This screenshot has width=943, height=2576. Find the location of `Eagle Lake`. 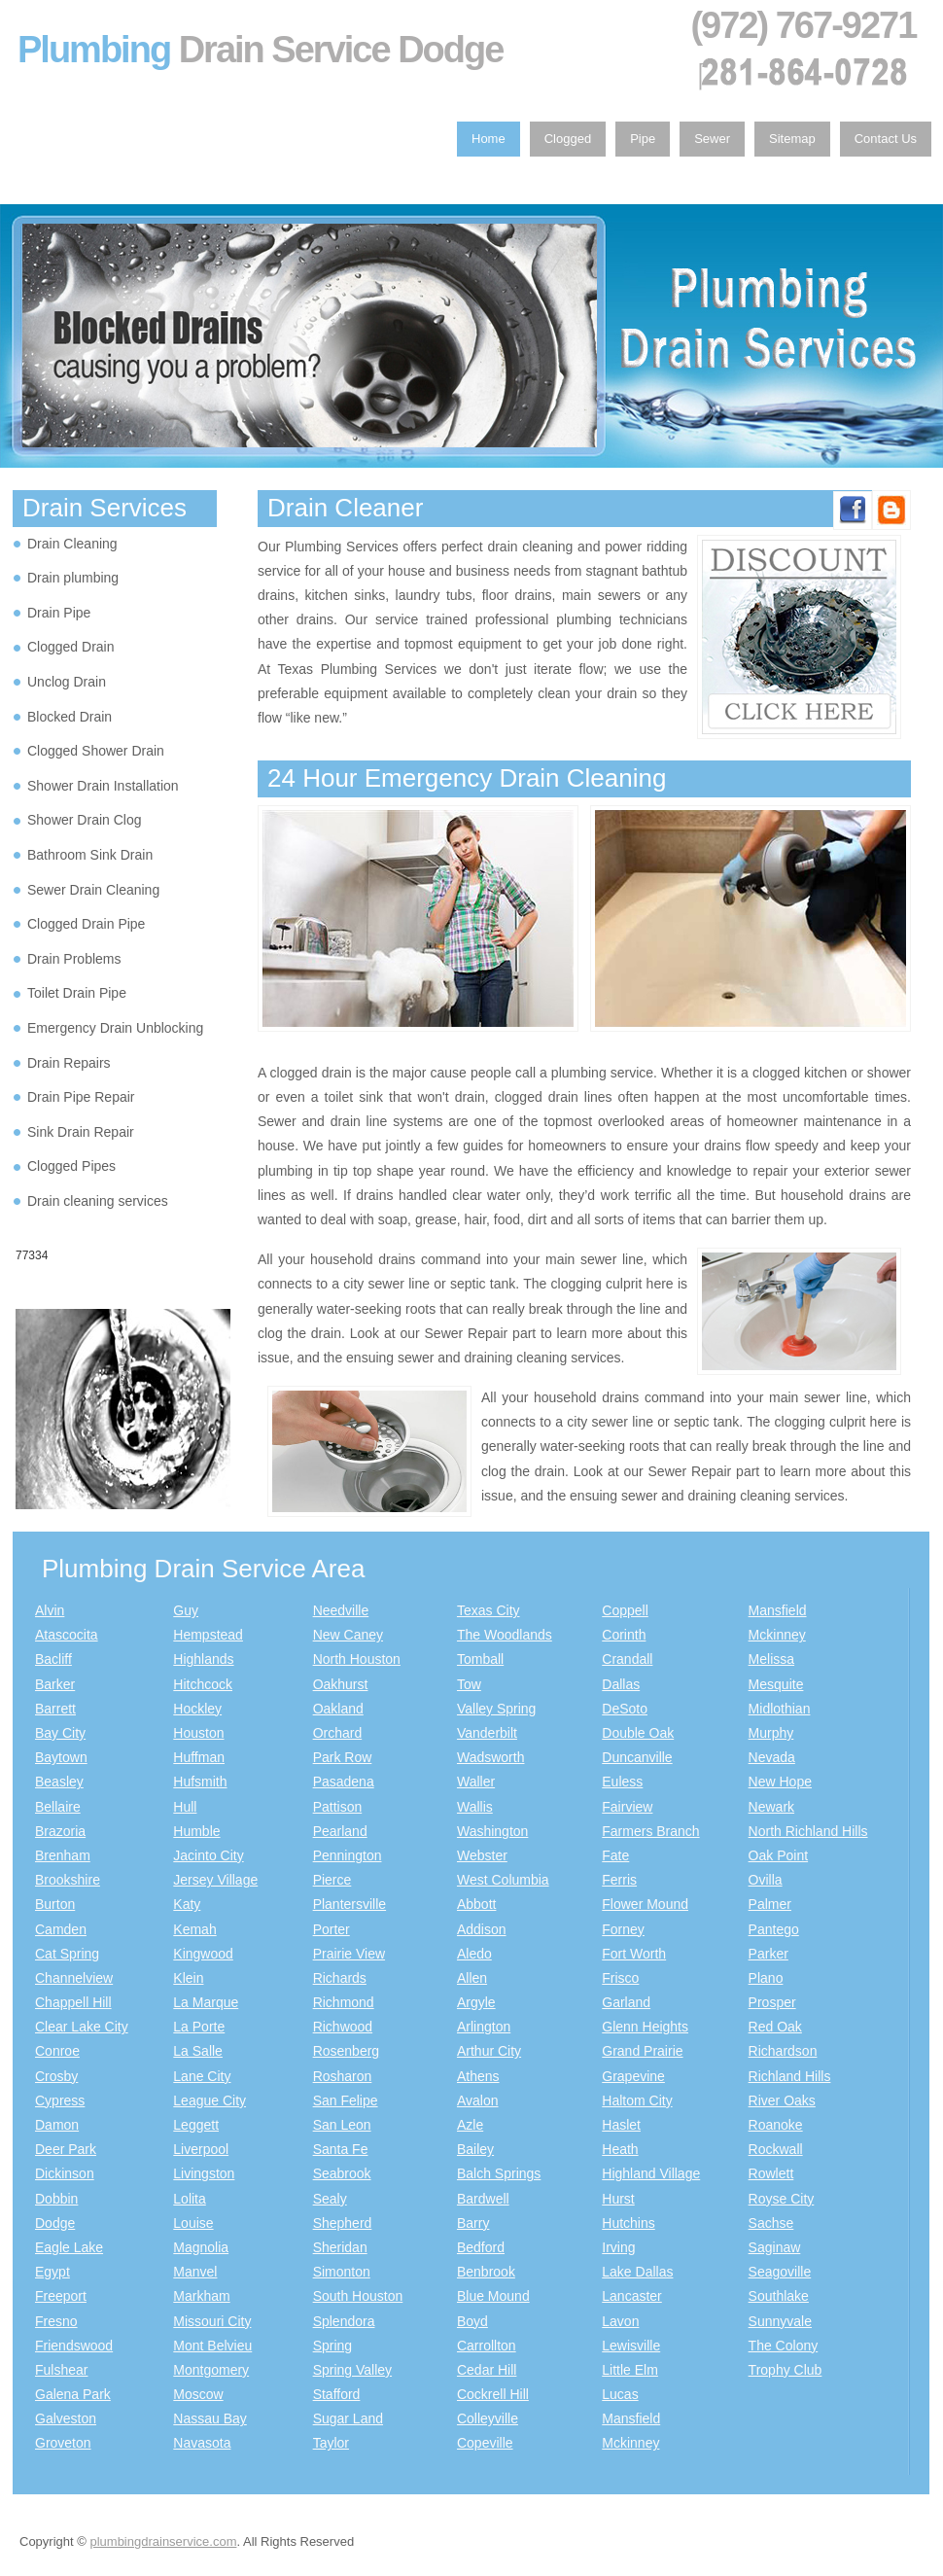

Eagle Lake is located at coordinates (69, 2247).